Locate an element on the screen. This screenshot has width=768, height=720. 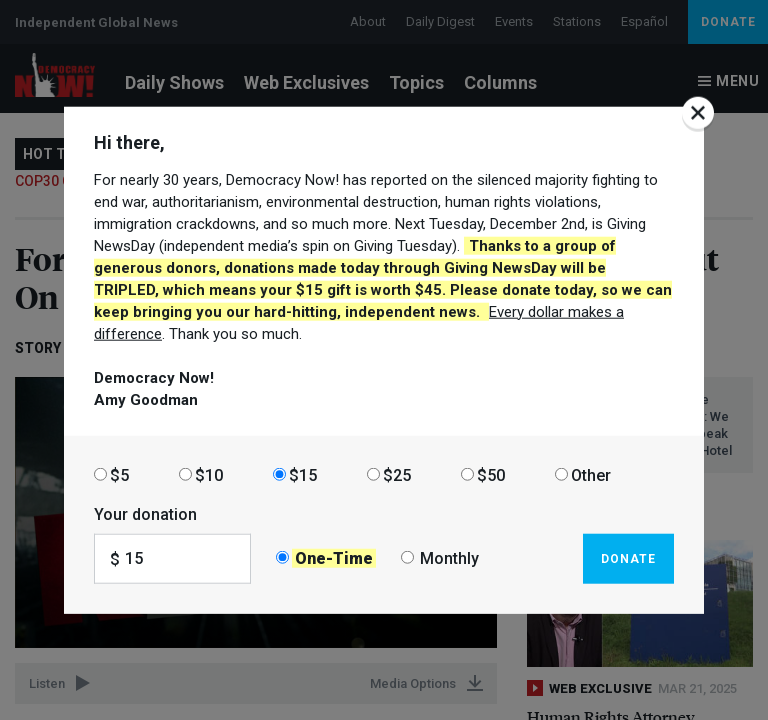
$50 is located at coordinates (491, 474).